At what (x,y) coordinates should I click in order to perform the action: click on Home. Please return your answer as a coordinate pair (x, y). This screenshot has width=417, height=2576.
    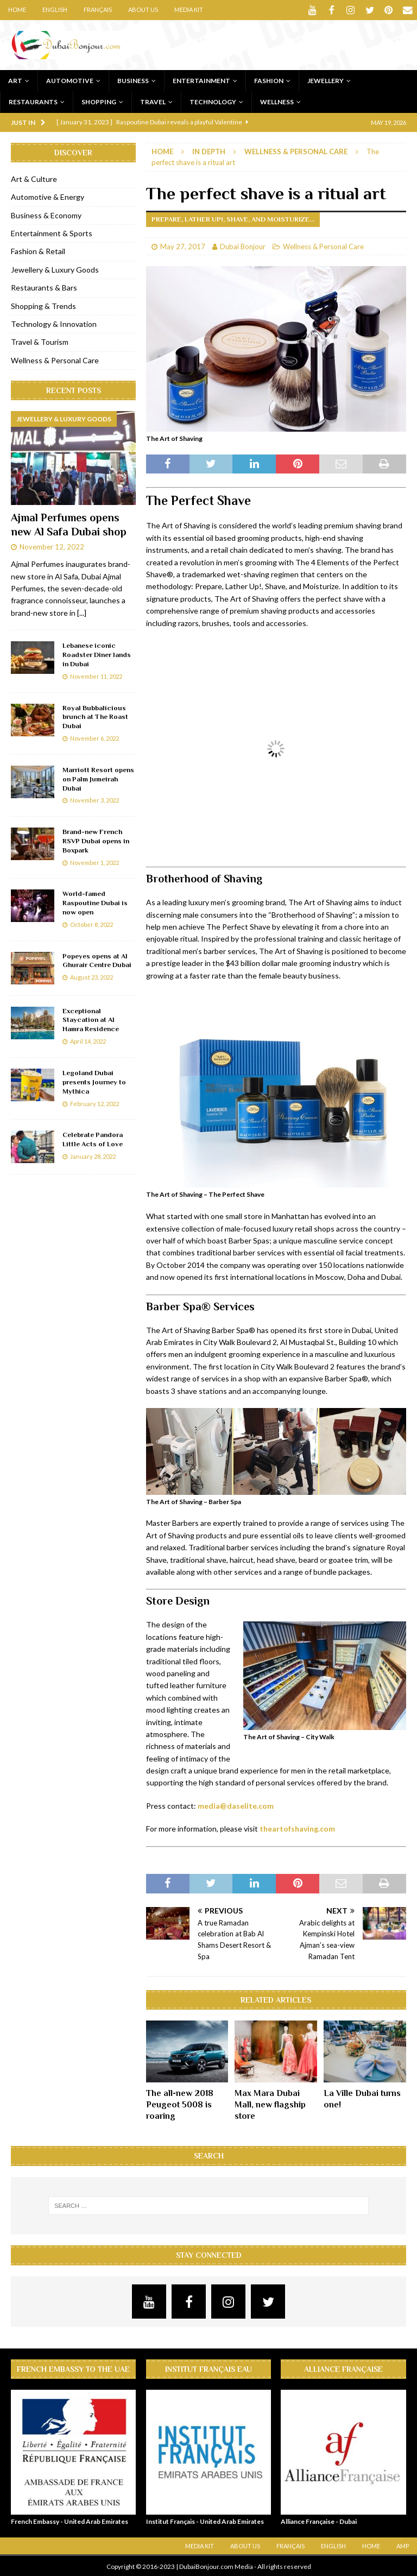
    Looking at the image, I should click on (17, 9).